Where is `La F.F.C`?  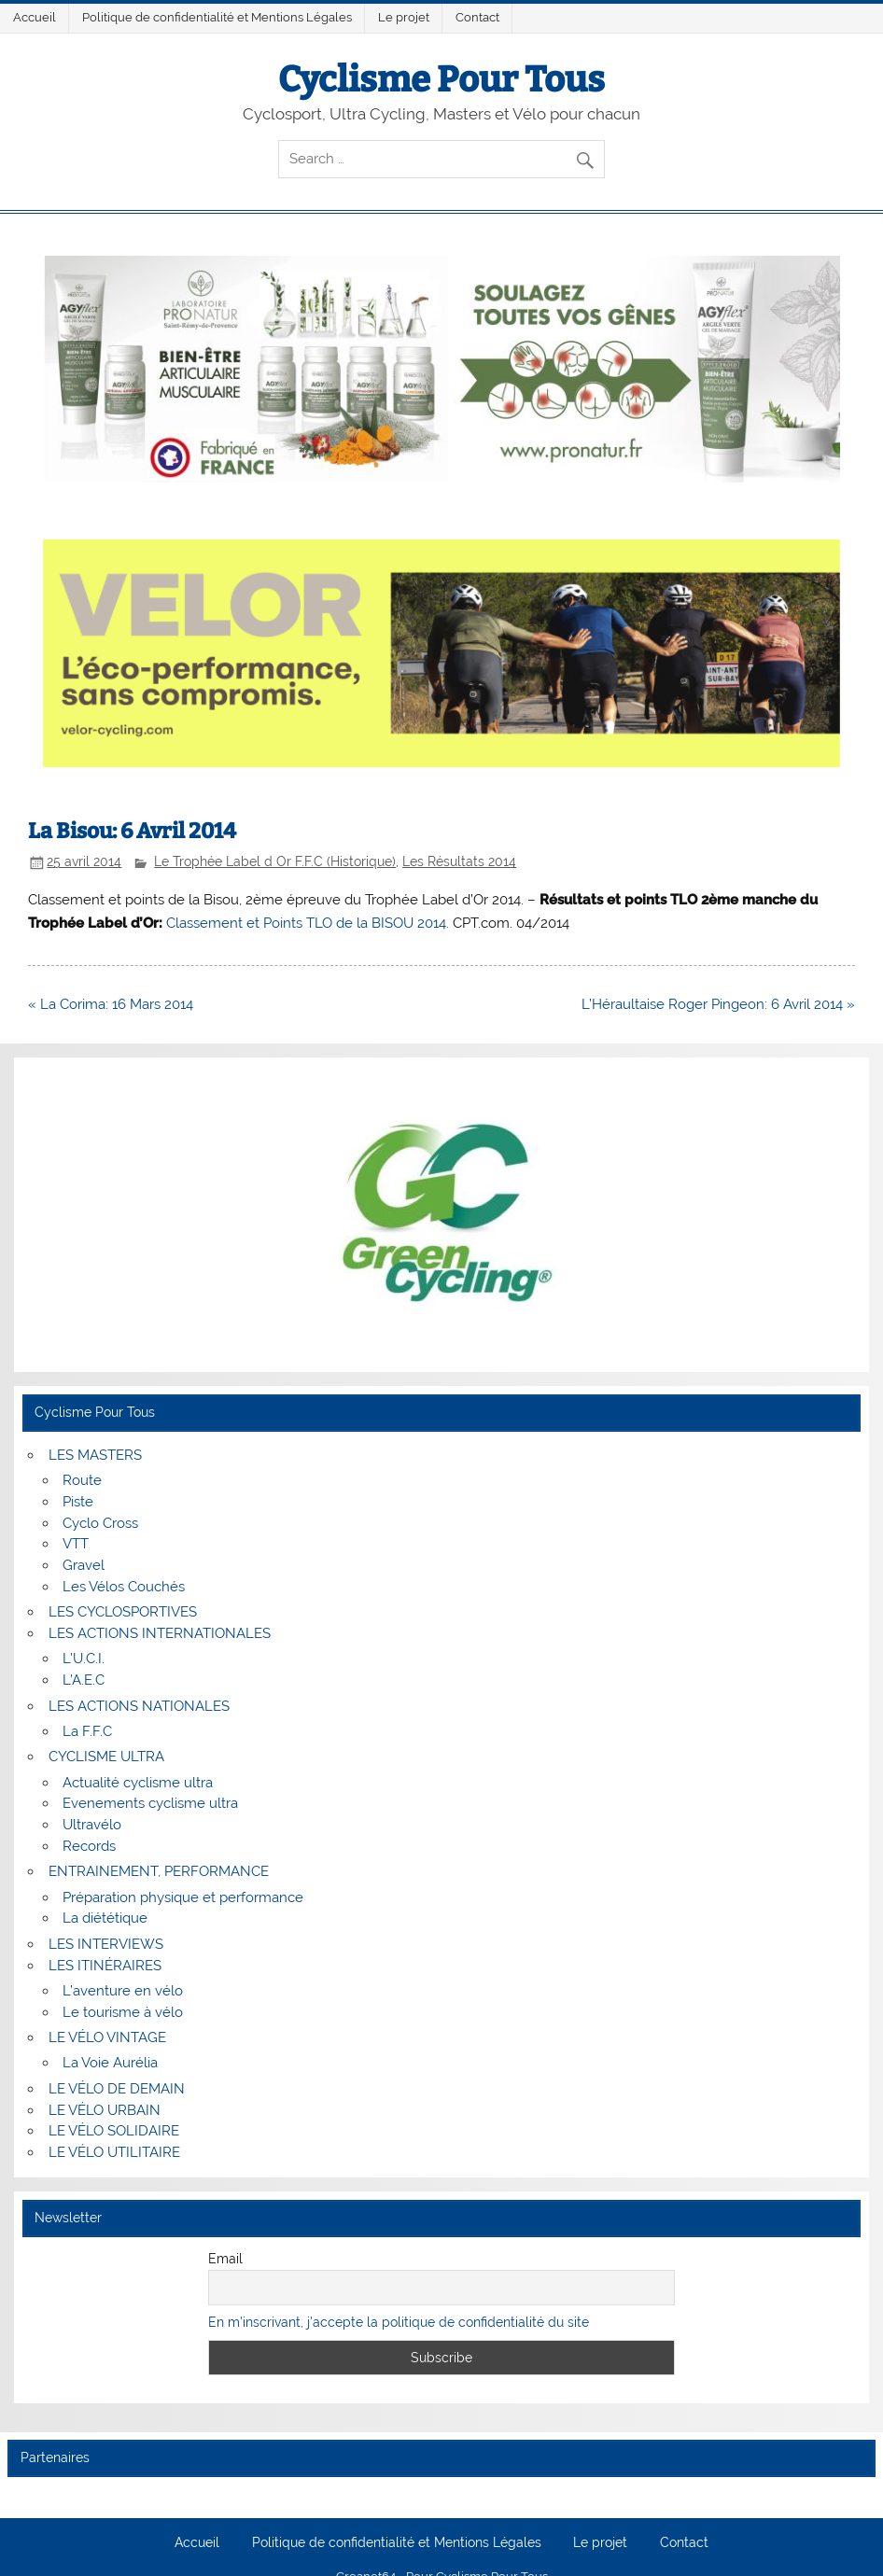 La F.F.C is located at coordinates (87, 1731).